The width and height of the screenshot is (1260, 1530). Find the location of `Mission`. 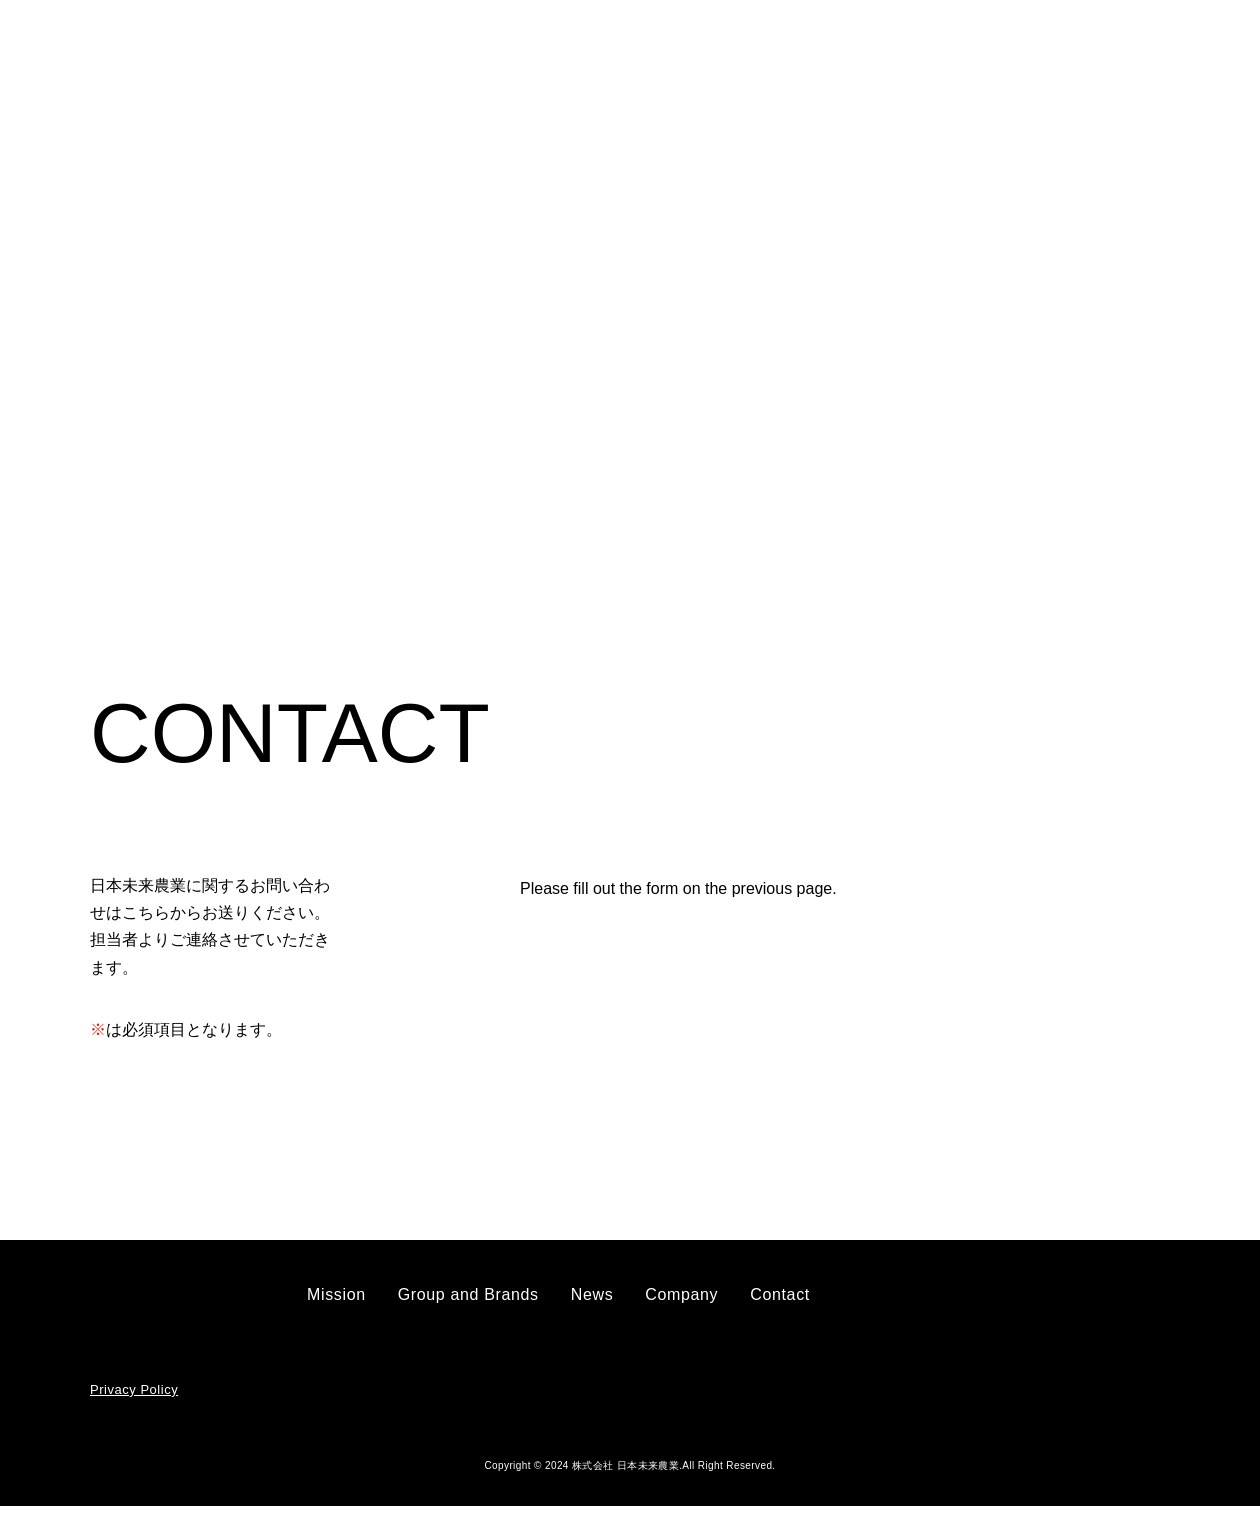

Mission is located at coordinates (484, 52).